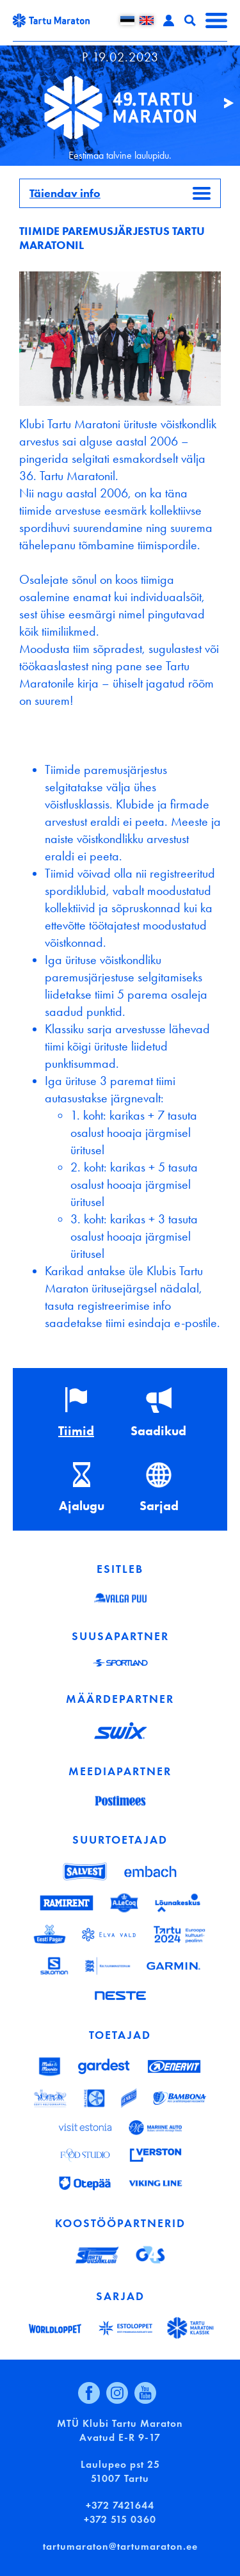  I want to click on Tiimid, so click(76, 1430).